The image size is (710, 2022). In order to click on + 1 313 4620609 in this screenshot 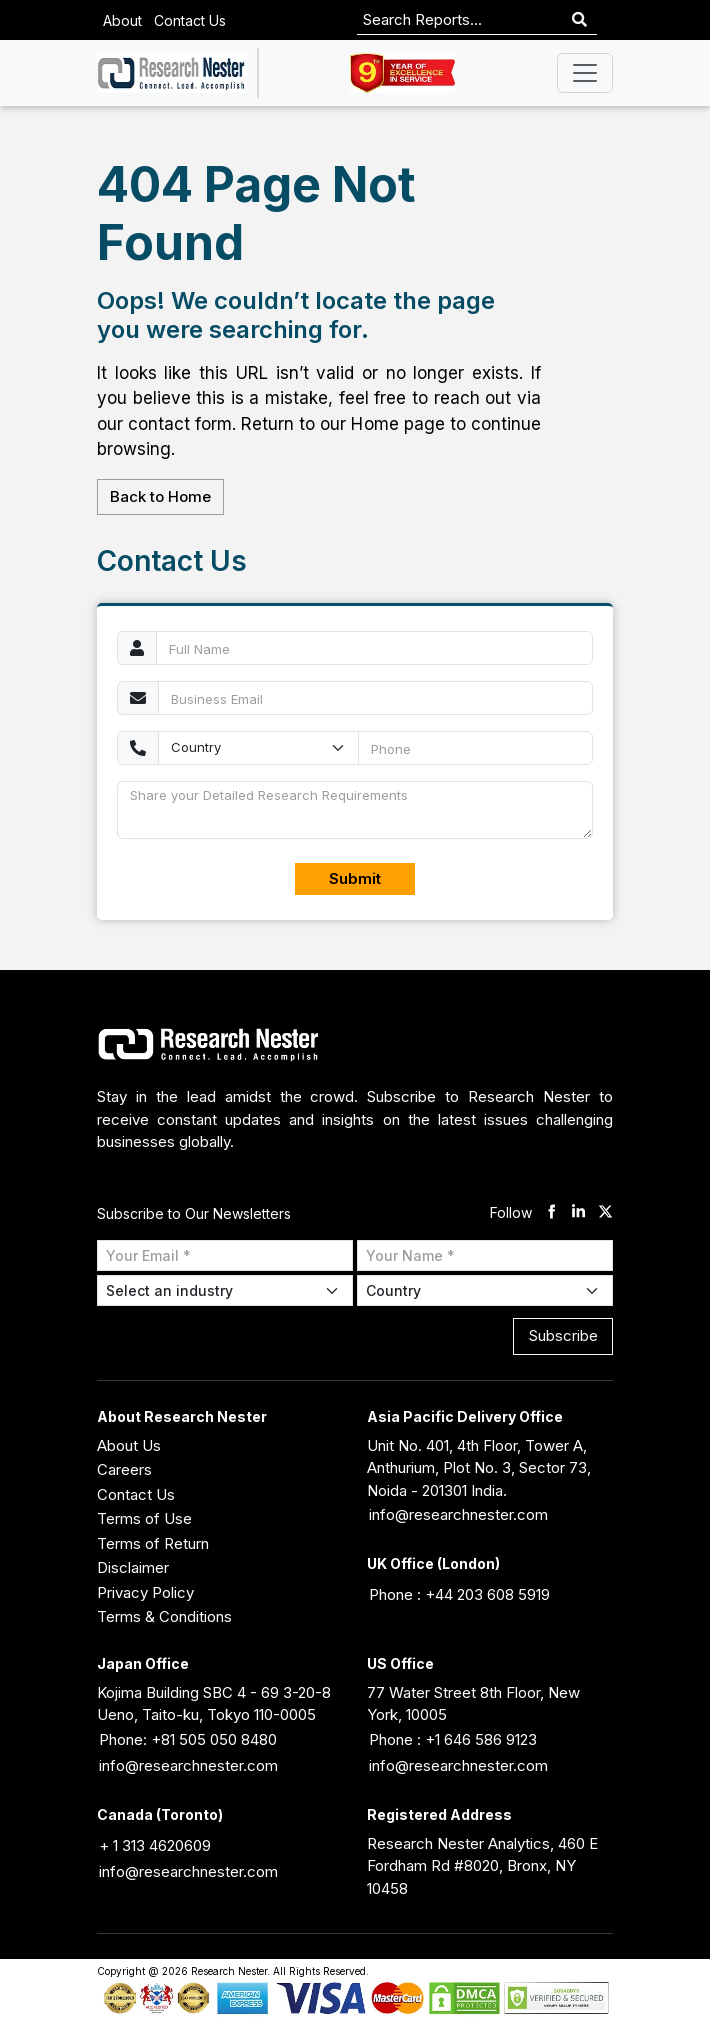, I will do `click(155, 1845)`.